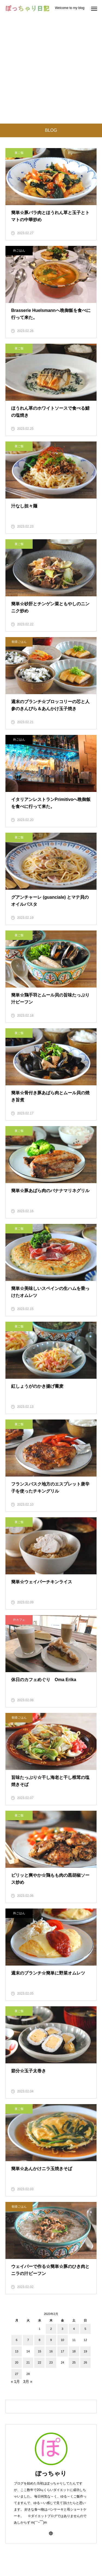  Describe the element at coordinates (50, 2351) in the screenshot. I see `16 [2023年2月16日 に投稿を公開]` at that location.